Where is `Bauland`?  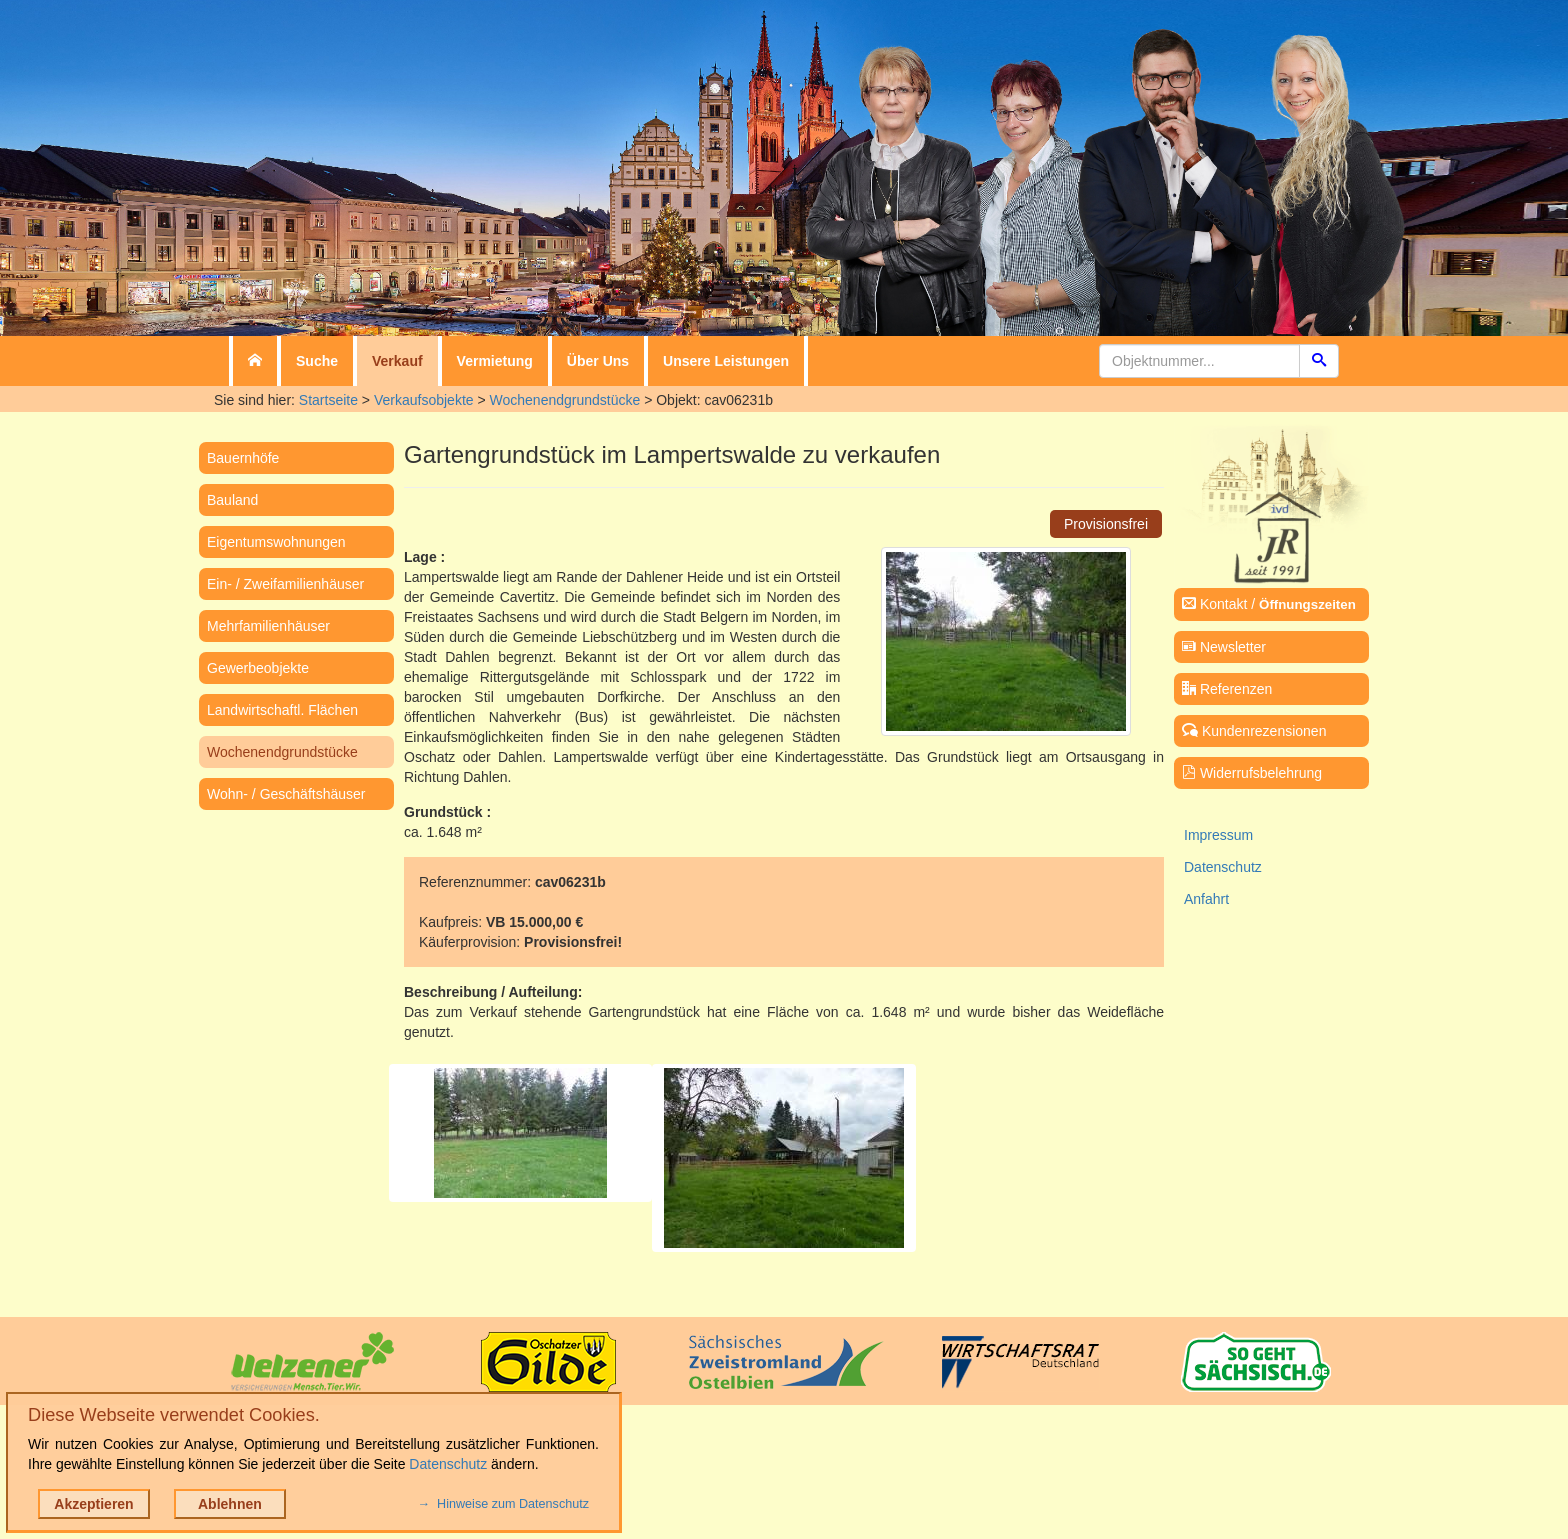 Bauland is located at coordinates (232, 500).